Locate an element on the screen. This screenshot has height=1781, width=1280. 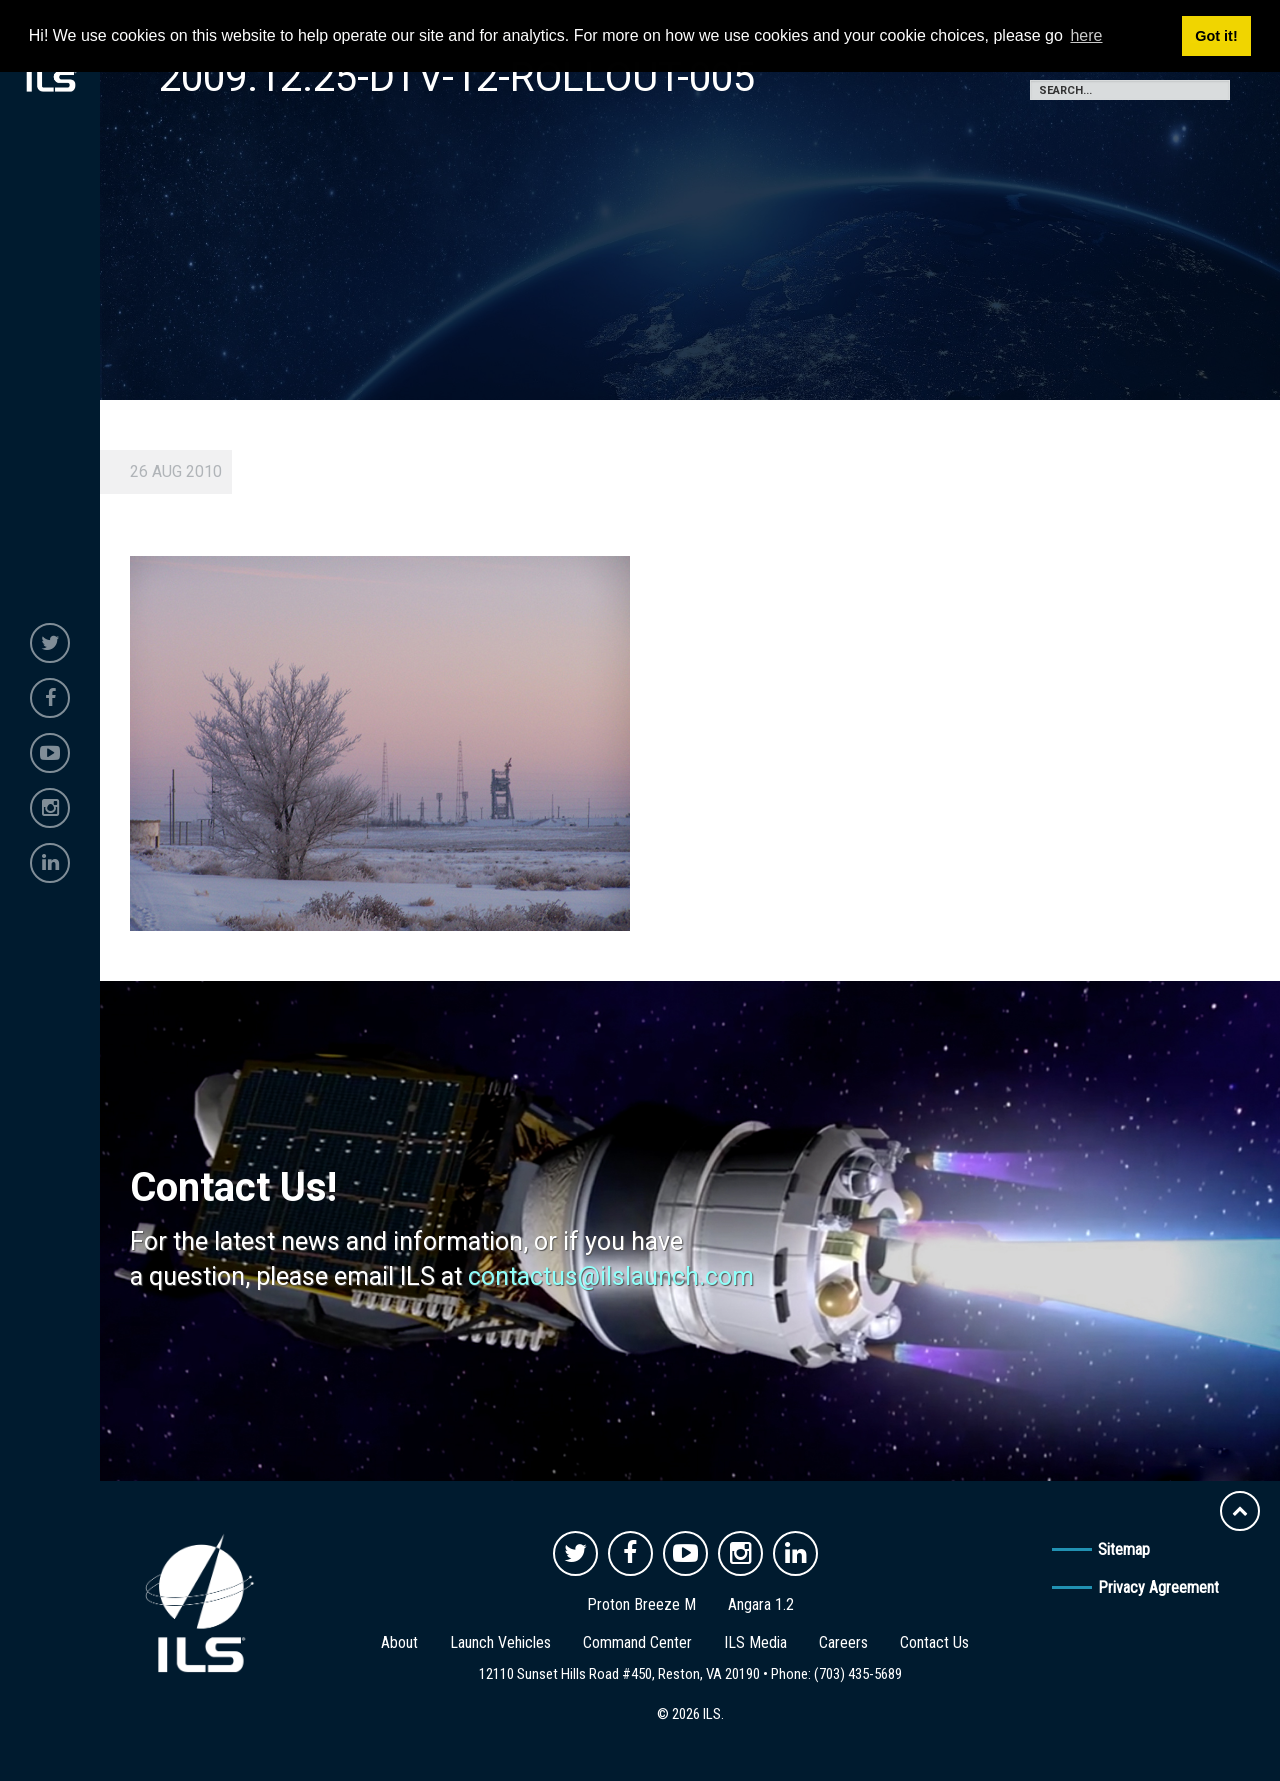
Command Center is located at coordinates (637, 1642).